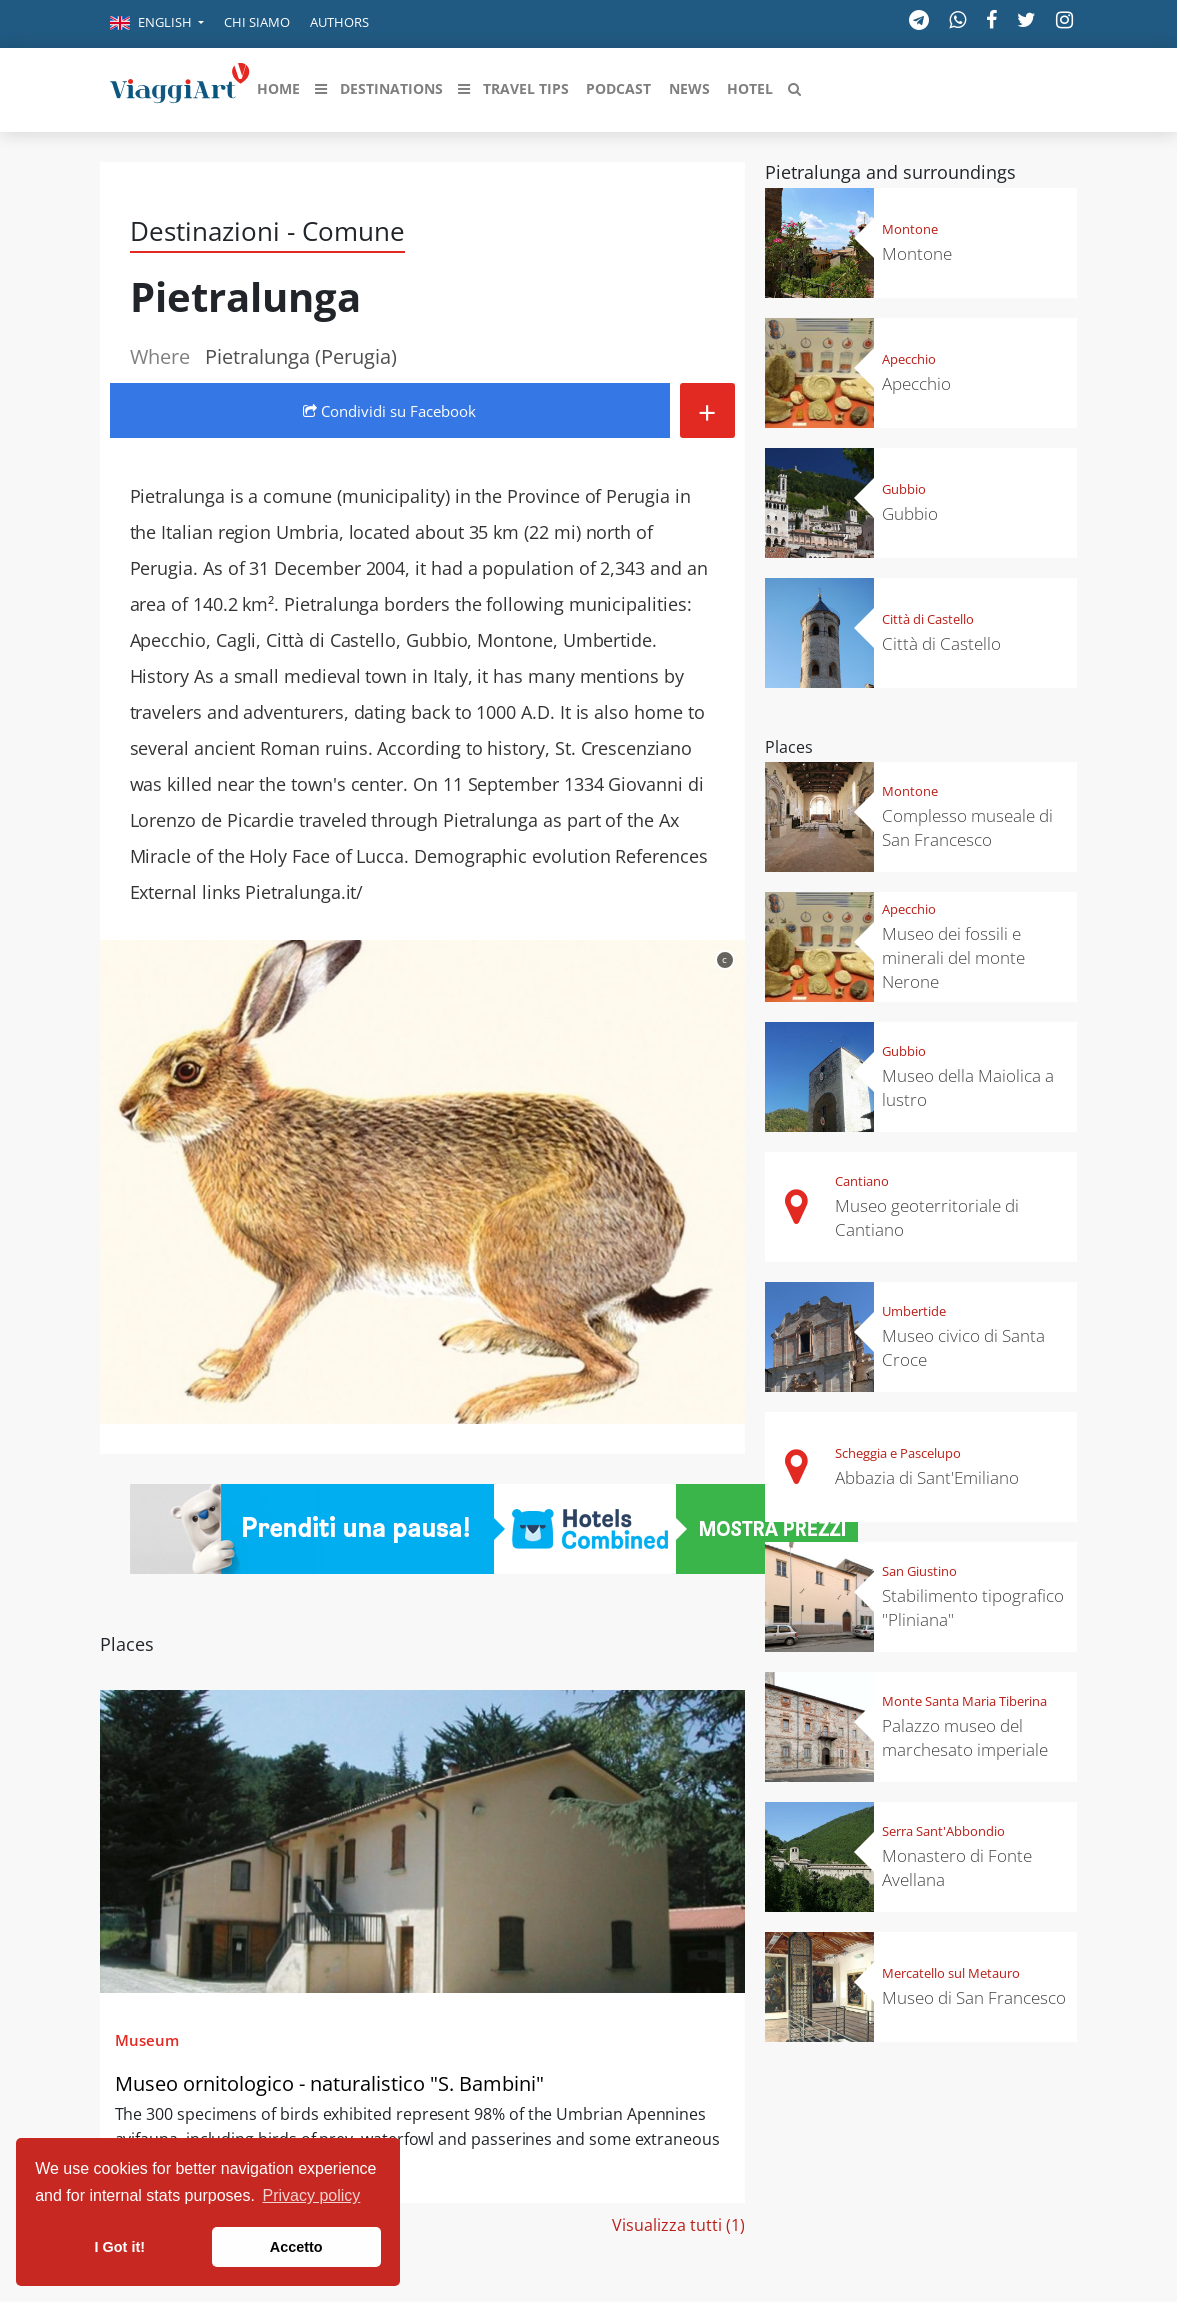 This screenshot has height=2302, width=1177. I want to click on [button], so click(157, 24).